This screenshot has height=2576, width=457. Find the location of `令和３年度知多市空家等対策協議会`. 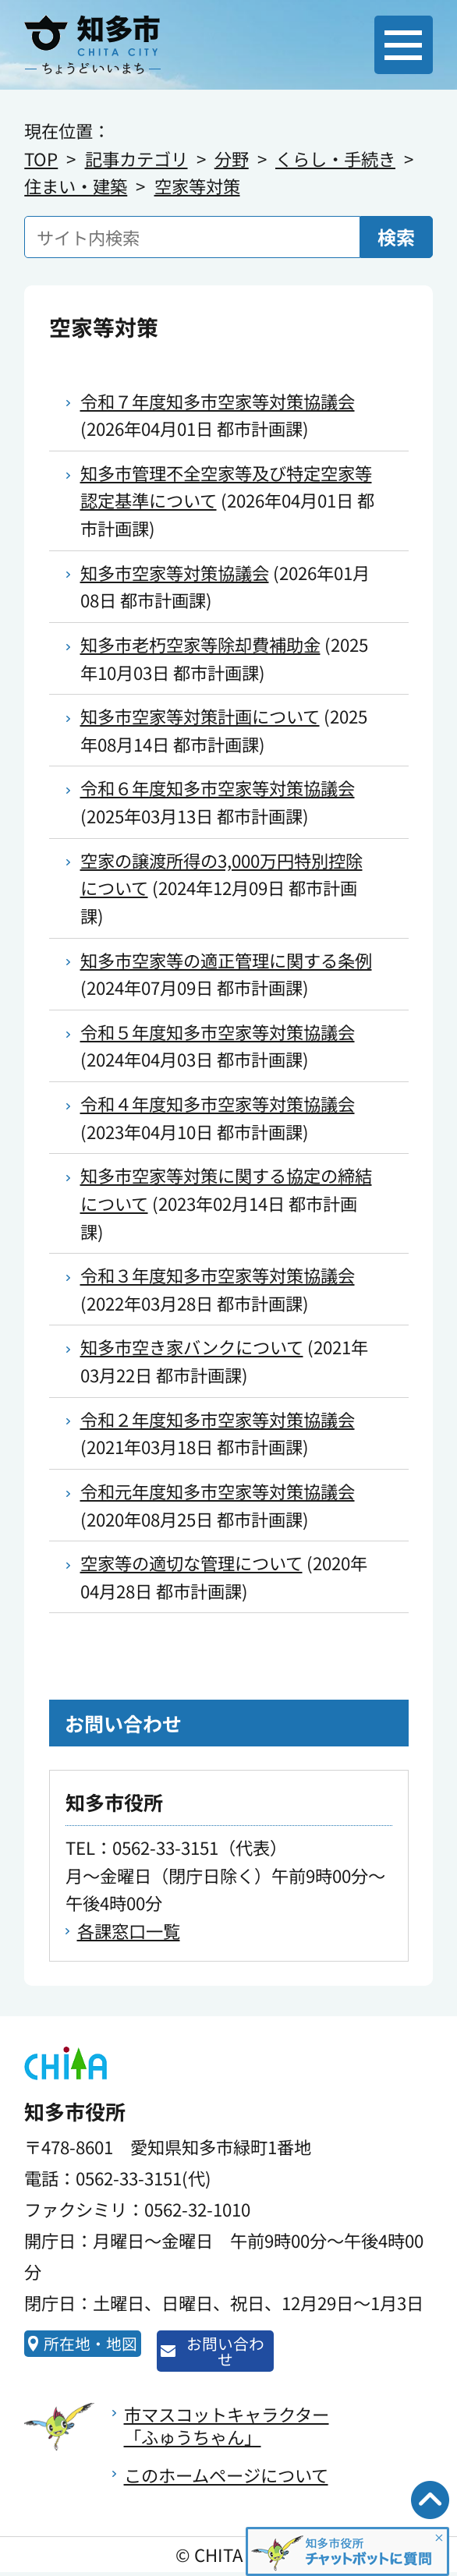

令和３年度知多市空家等対策協議会 is located at coordinates (217, 1274).